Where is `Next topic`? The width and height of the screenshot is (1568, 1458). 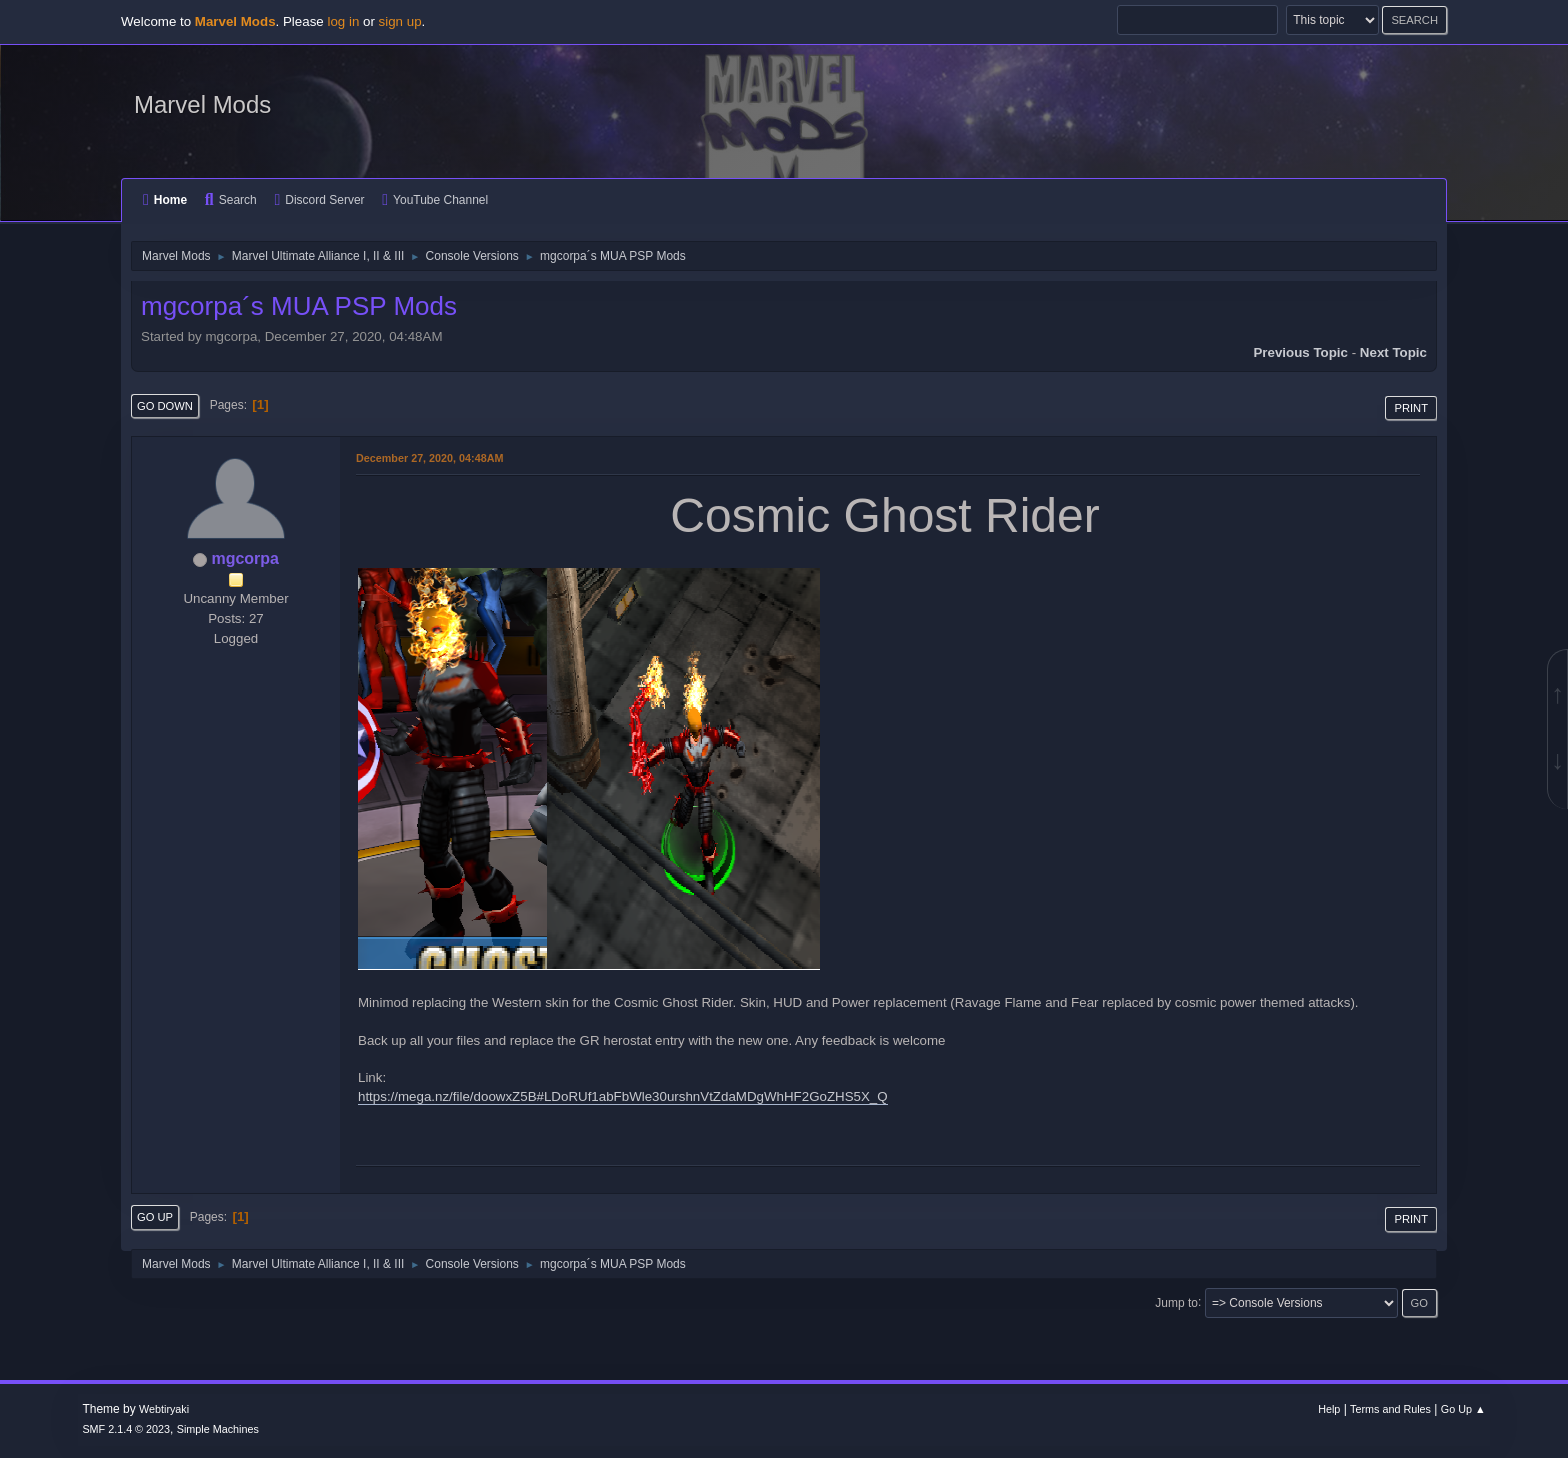 Next topic is located at coordinates (1393, 352).